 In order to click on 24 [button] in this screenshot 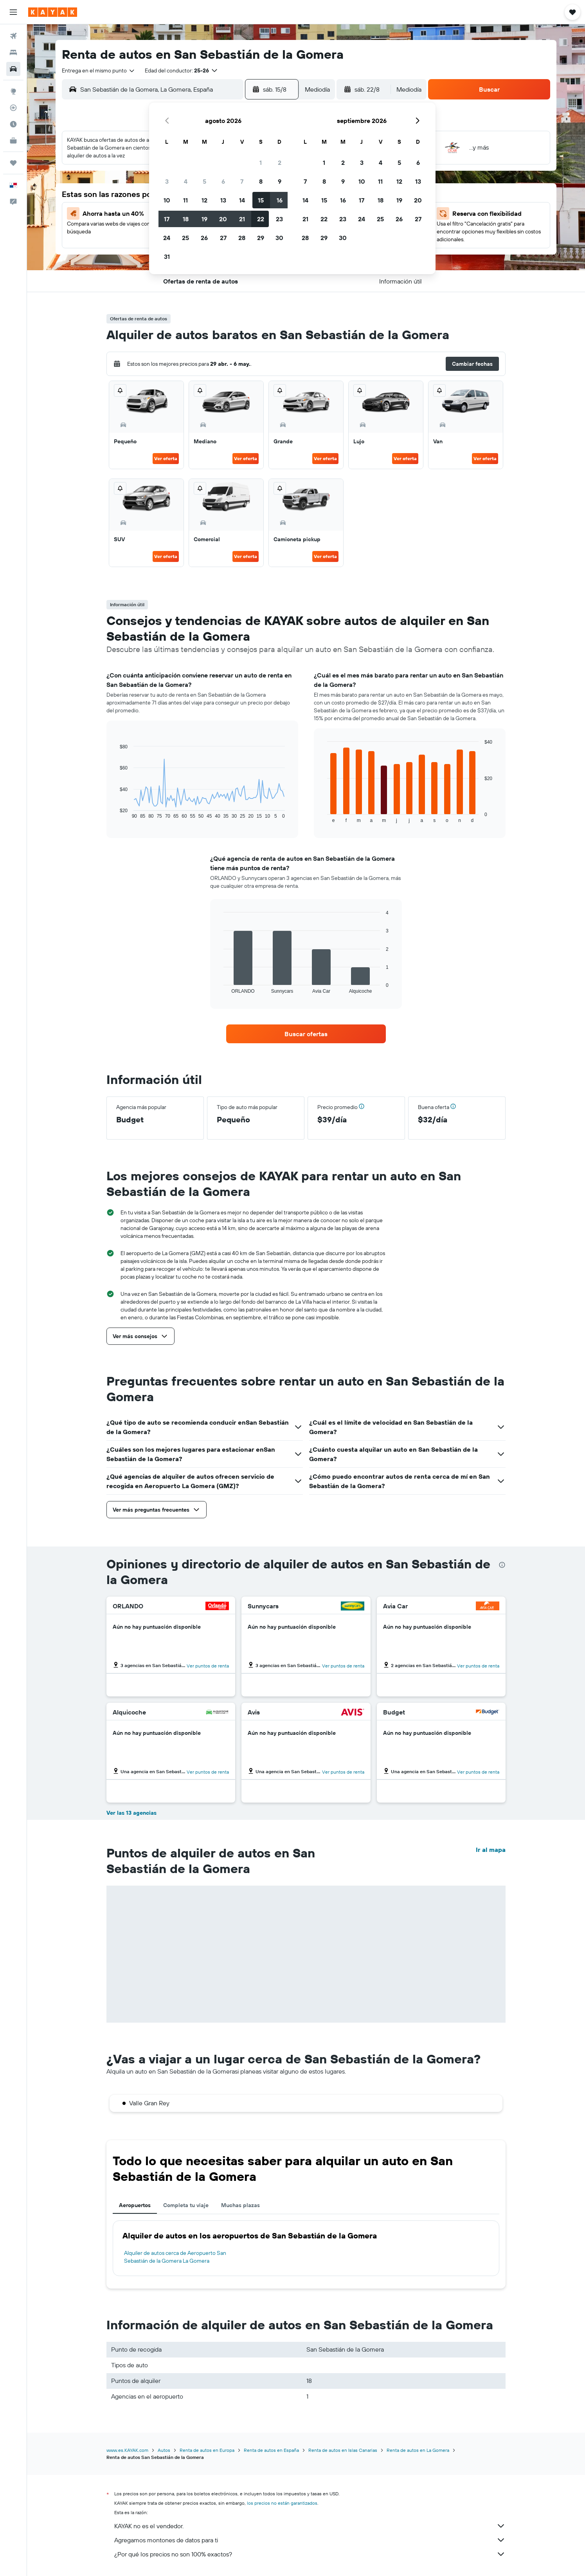, I will do `click(166, 238)`.